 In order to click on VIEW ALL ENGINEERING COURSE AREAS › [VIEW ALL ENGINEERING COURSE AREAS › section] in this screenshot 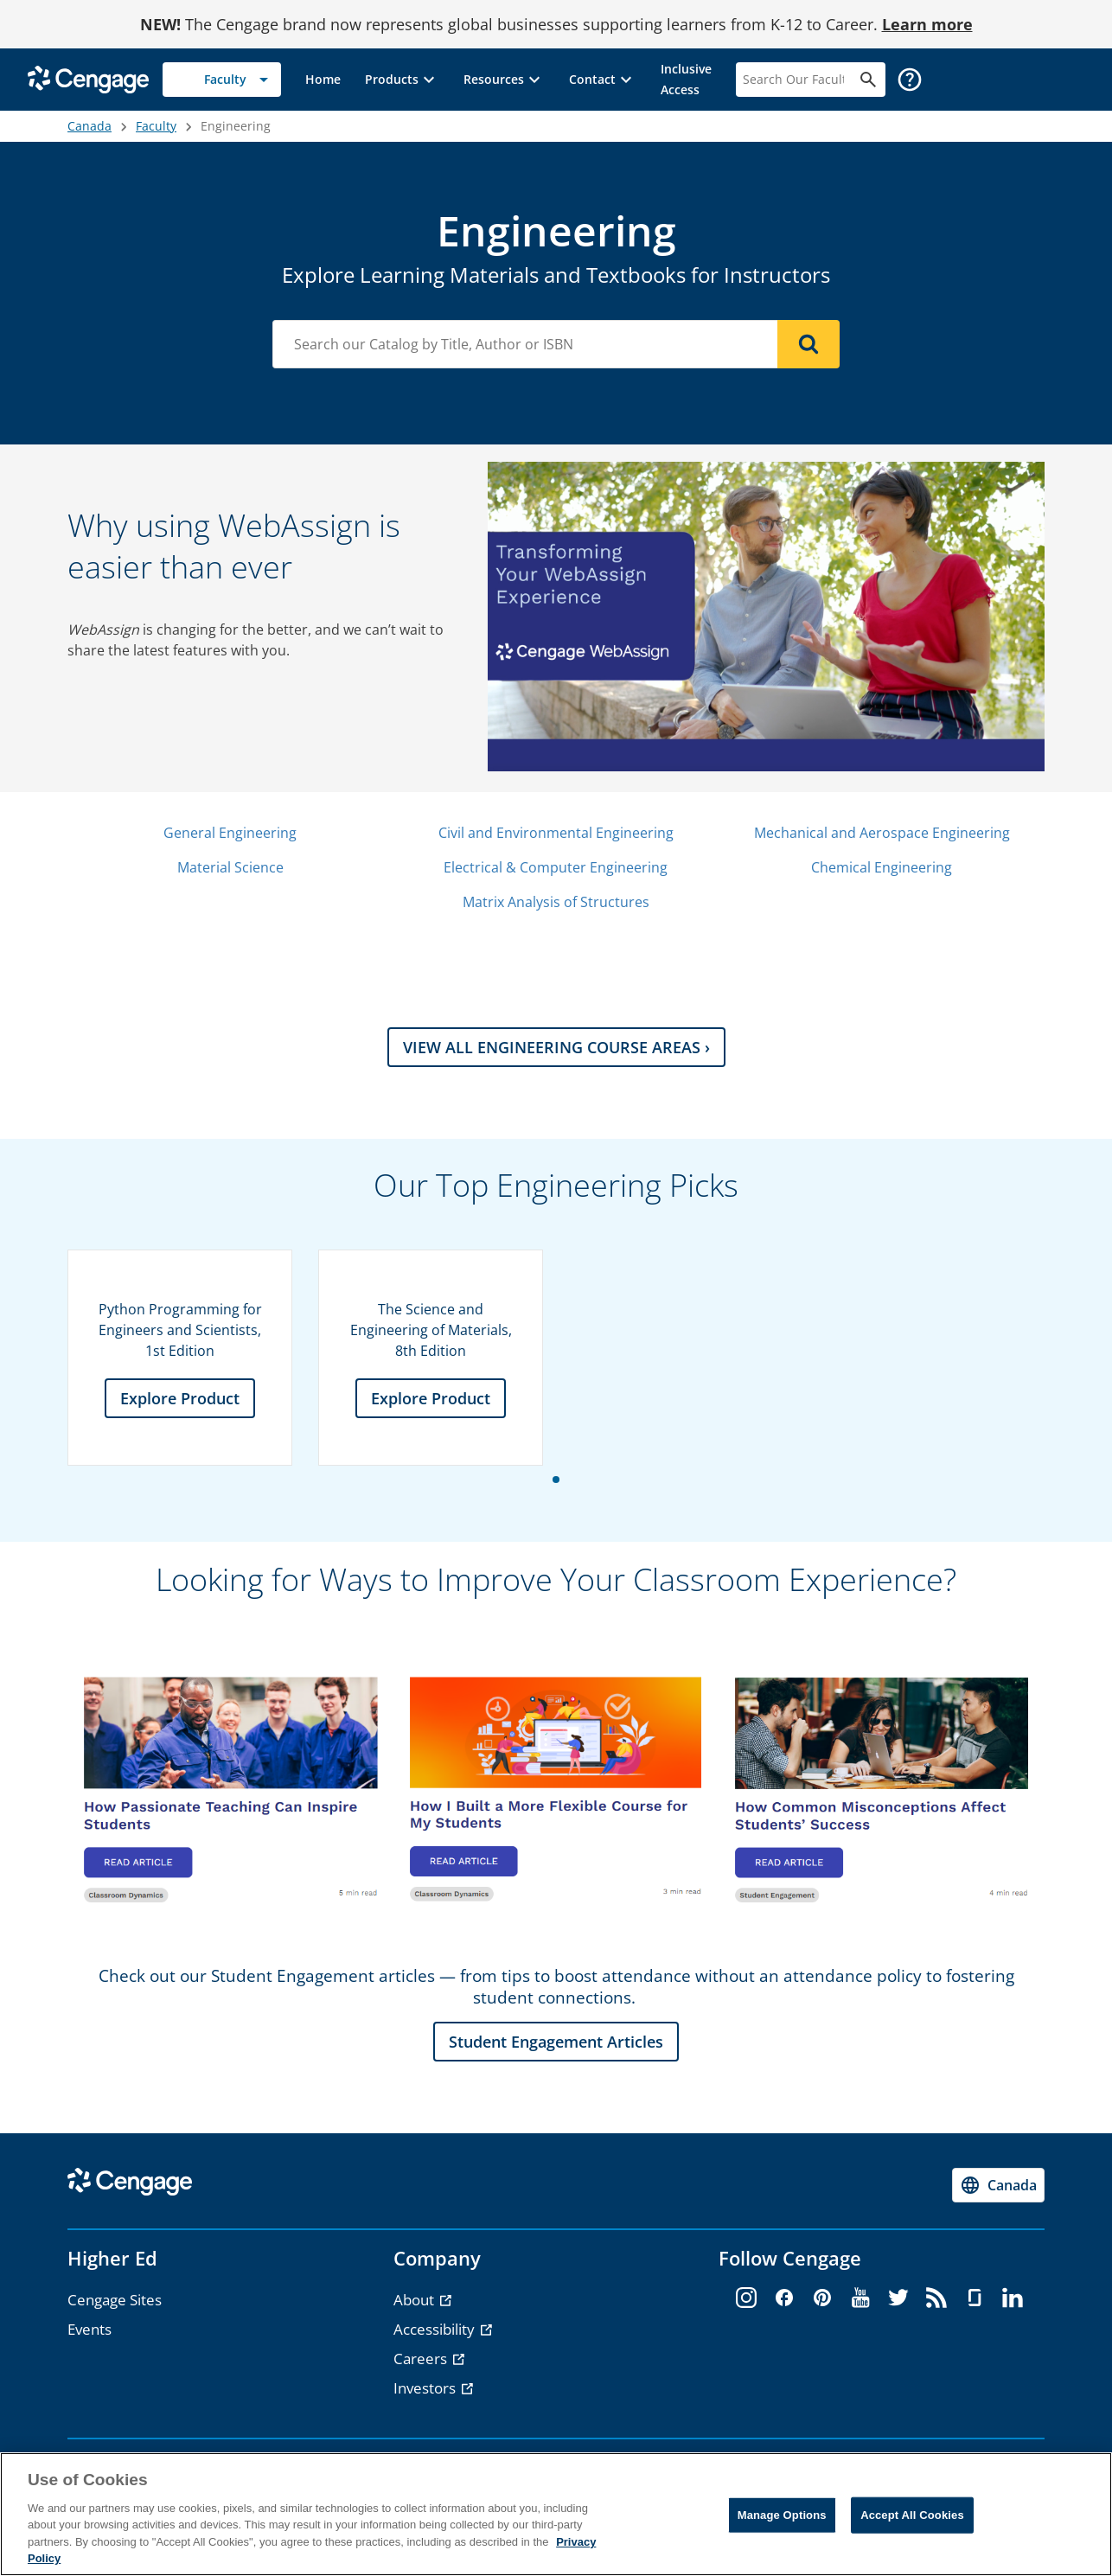, I will do `click(556, 1047)`.